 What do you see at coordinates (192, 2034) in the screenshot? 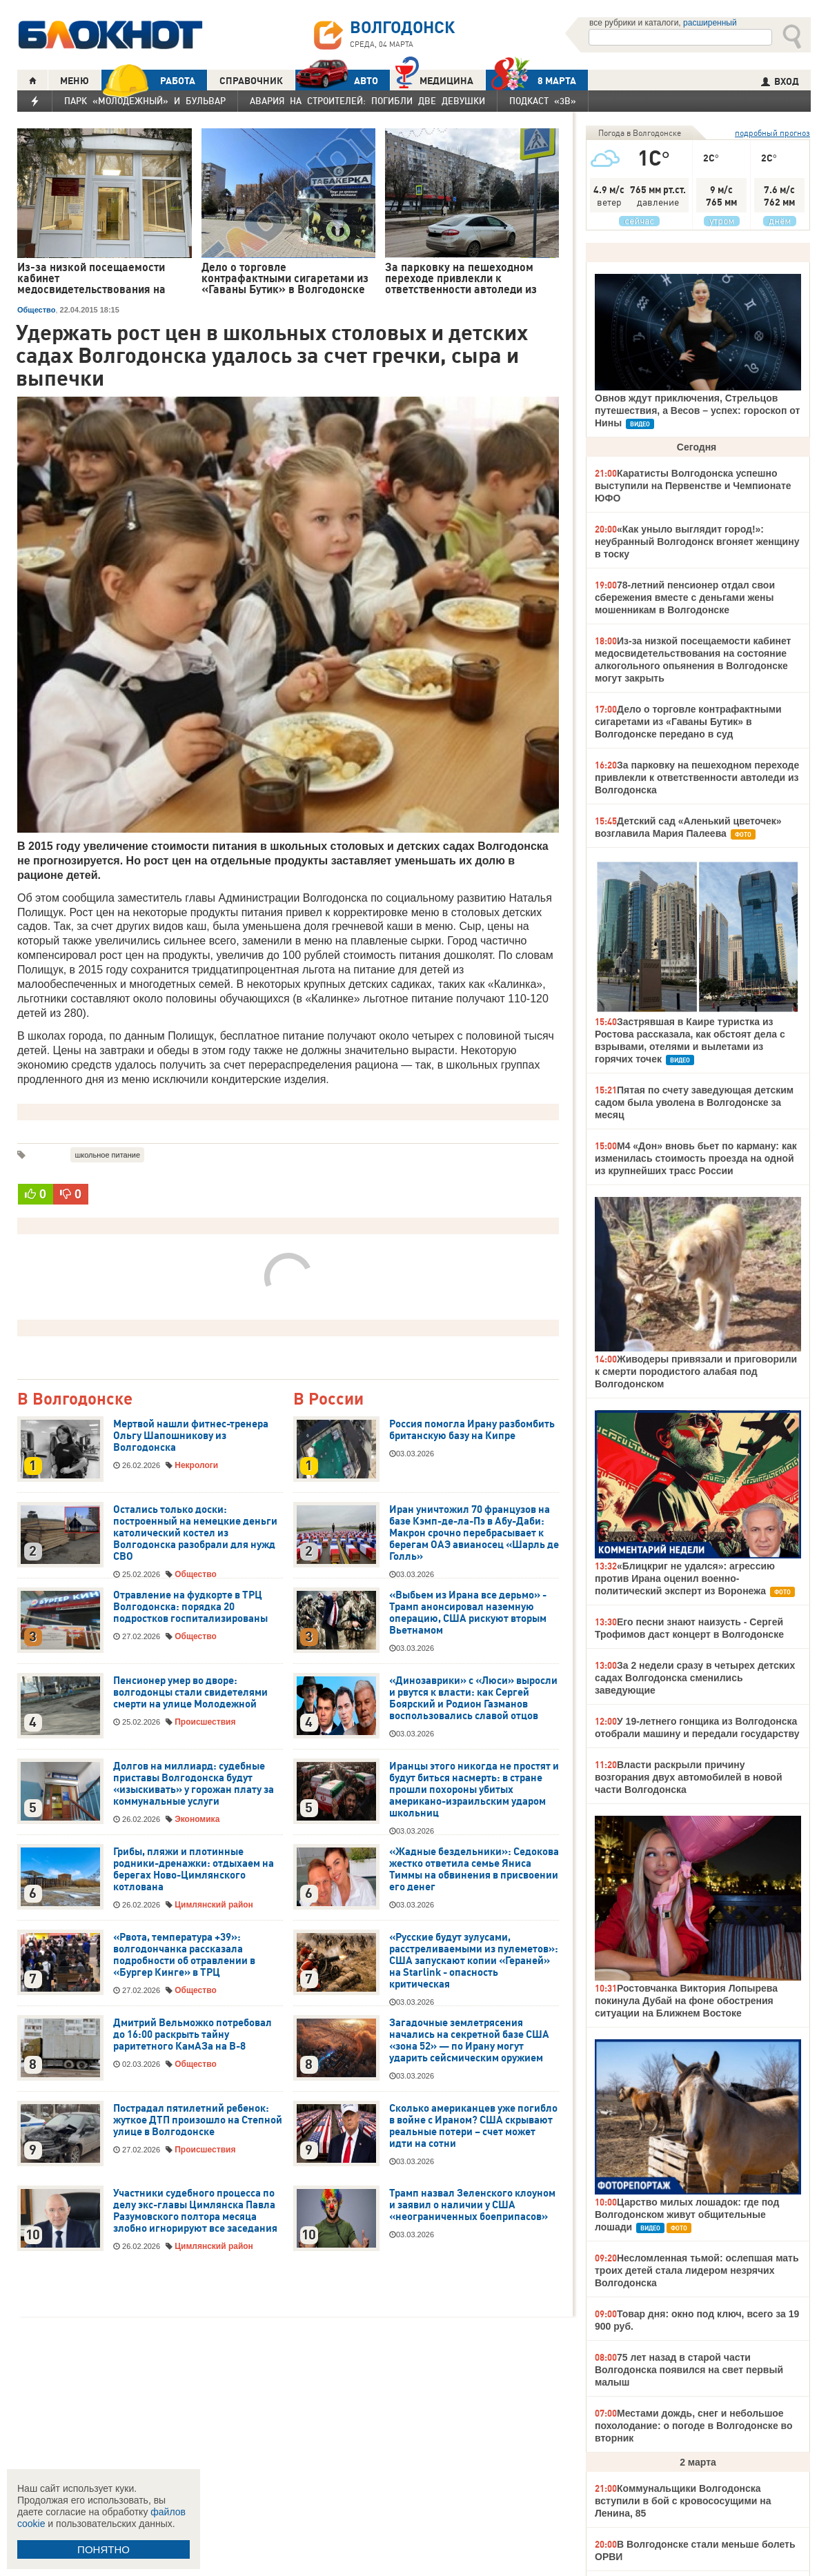
I see `Дмитрий Вельможко потребовал до 16:00 раскрыть тайну раритетного КамАЗа на В-8` at bounding box center [192, 2034].